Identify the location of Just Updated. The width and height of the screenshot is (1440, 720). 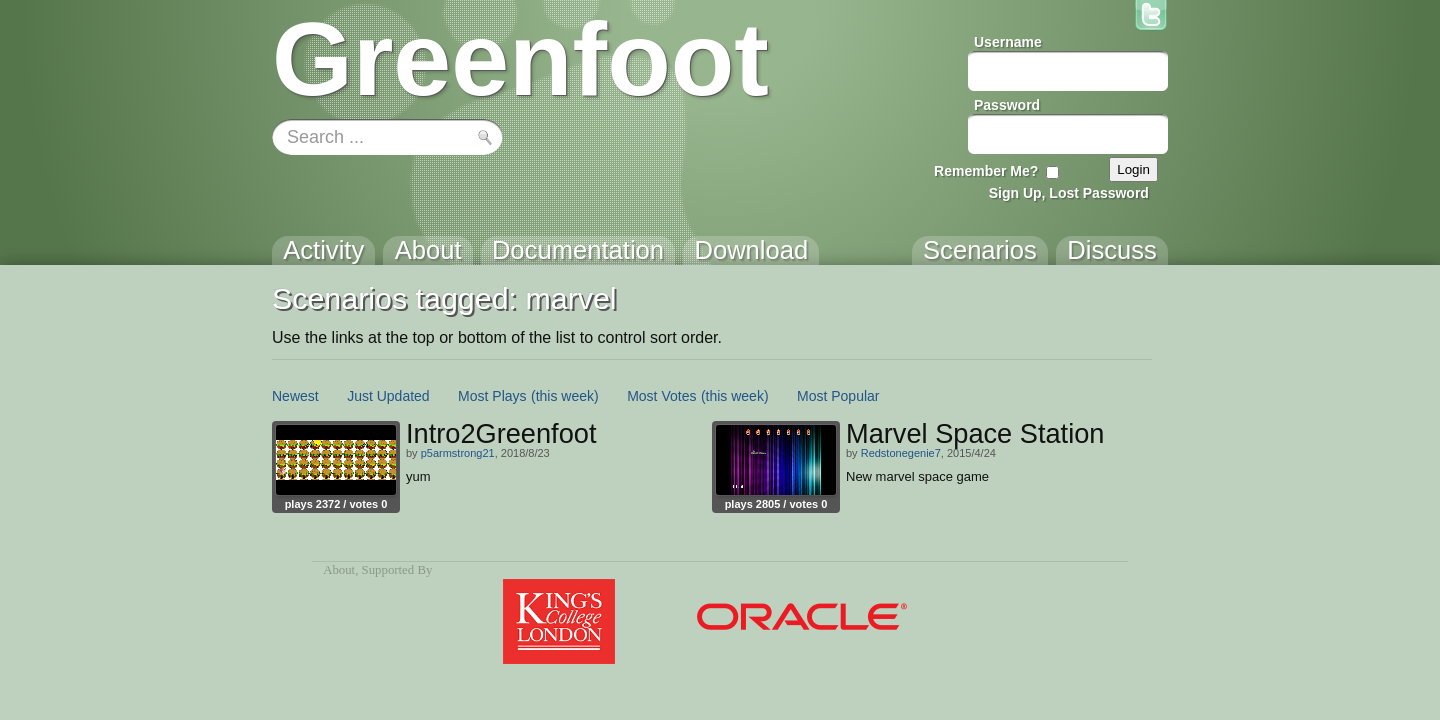
(388, 396).